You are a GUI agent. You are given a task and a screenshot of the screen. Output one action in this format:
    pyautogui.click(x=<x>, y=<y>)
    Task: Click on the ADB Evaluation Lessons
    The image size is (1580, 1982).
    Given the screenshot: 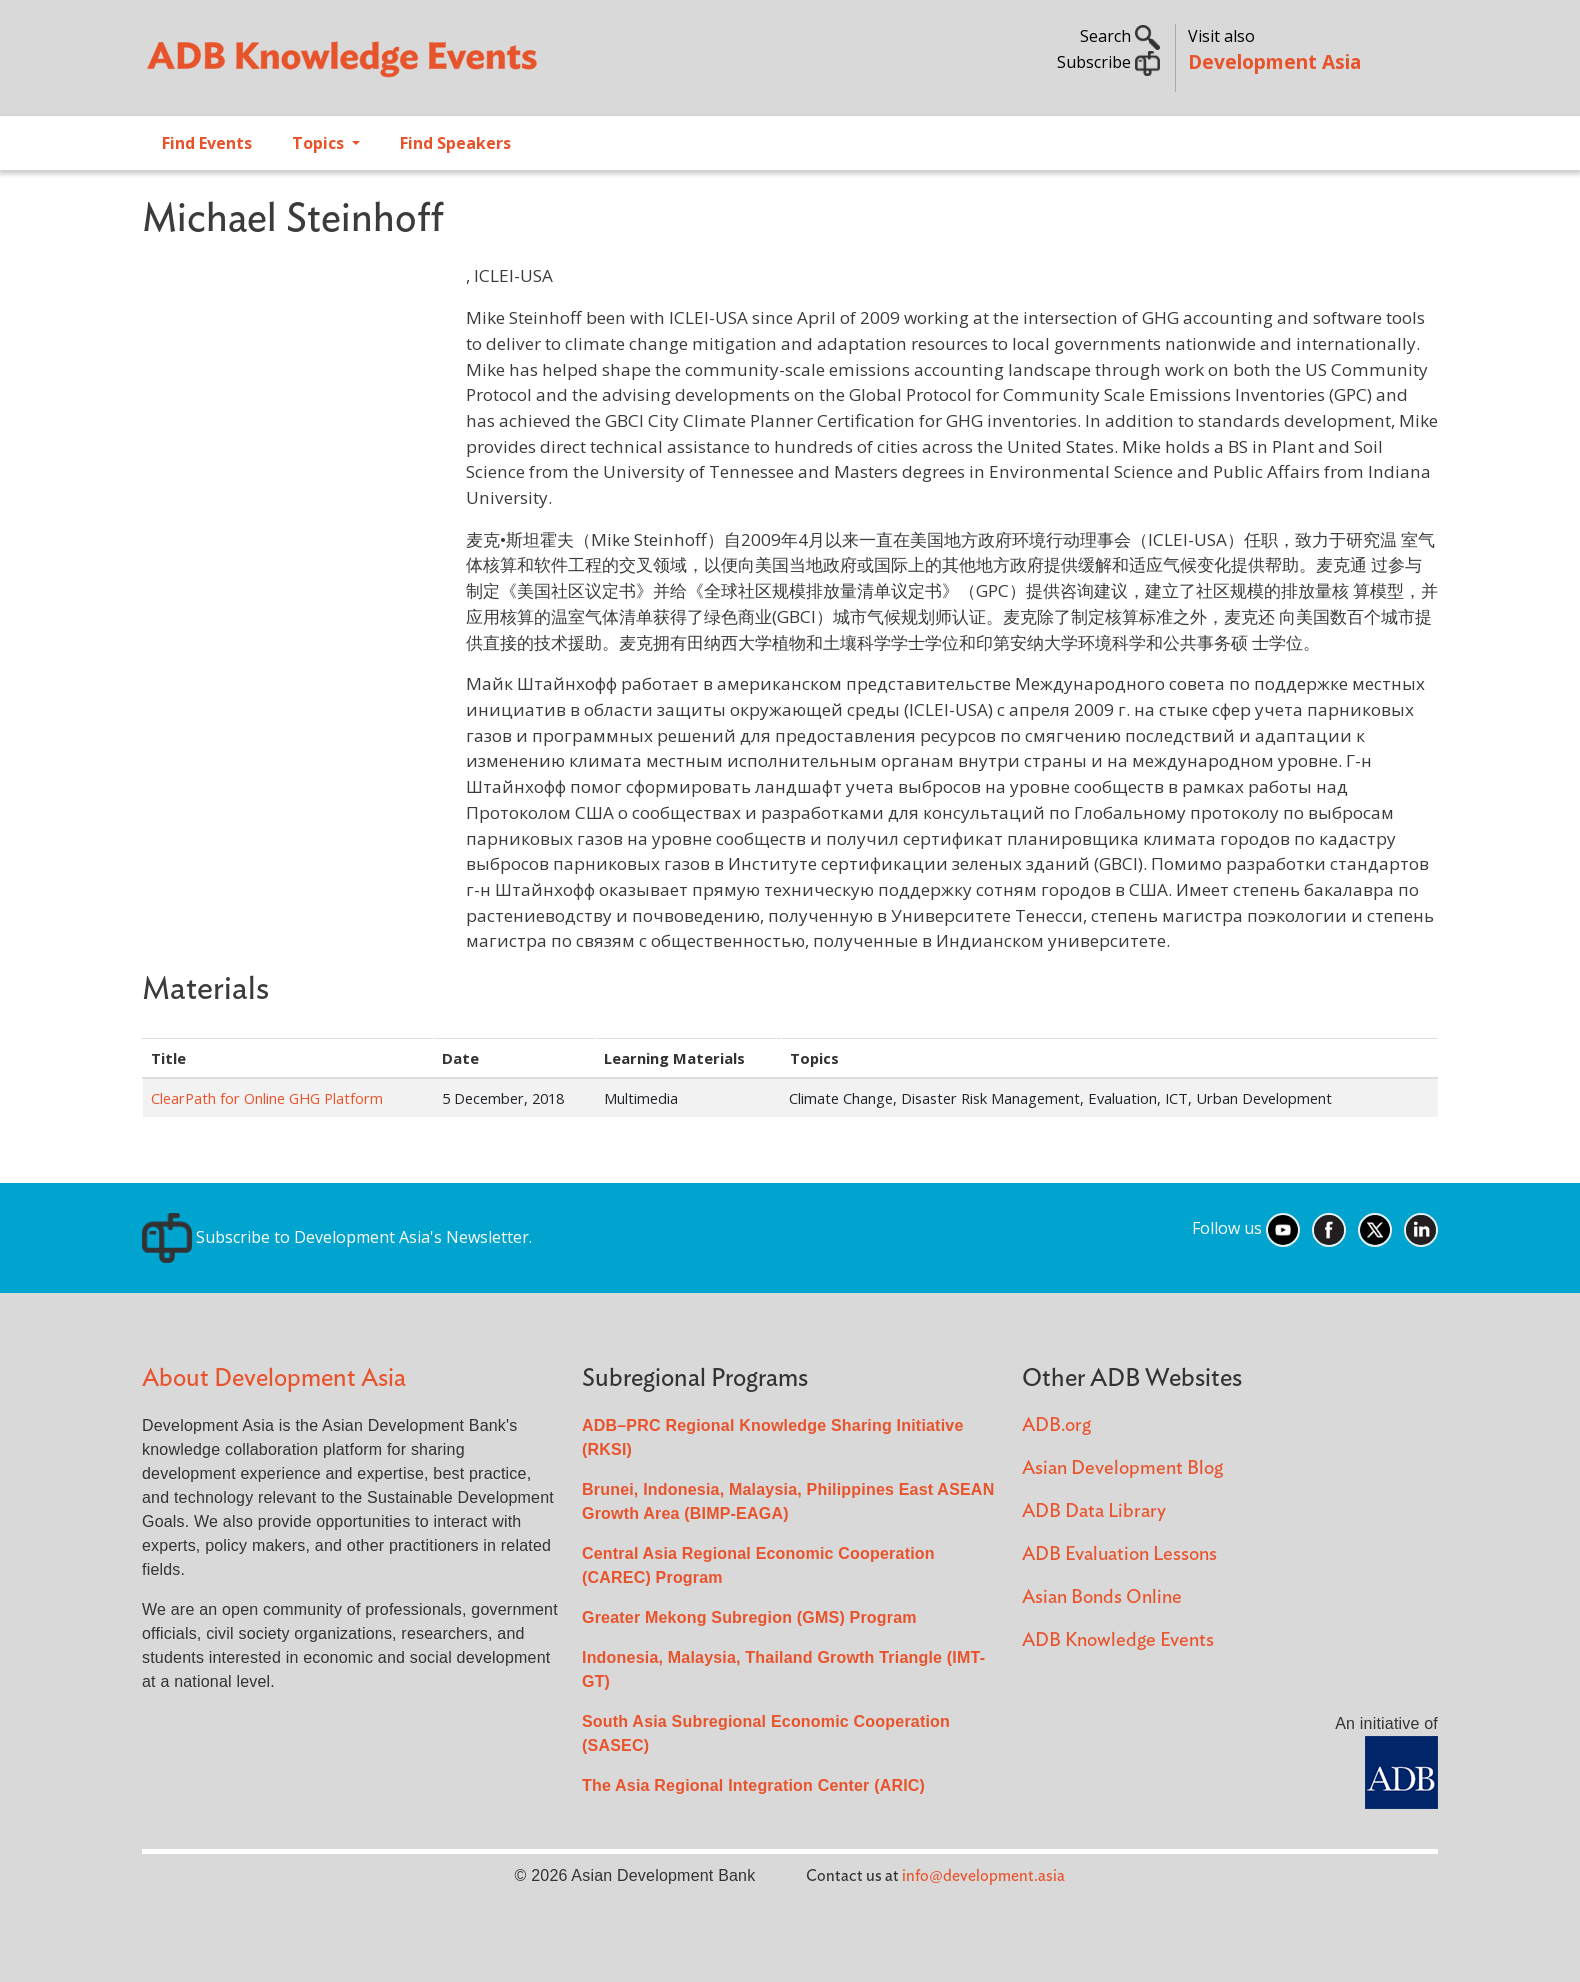 What is the action you would take?
    pyautogui.click(x=1119, y=1554)
    